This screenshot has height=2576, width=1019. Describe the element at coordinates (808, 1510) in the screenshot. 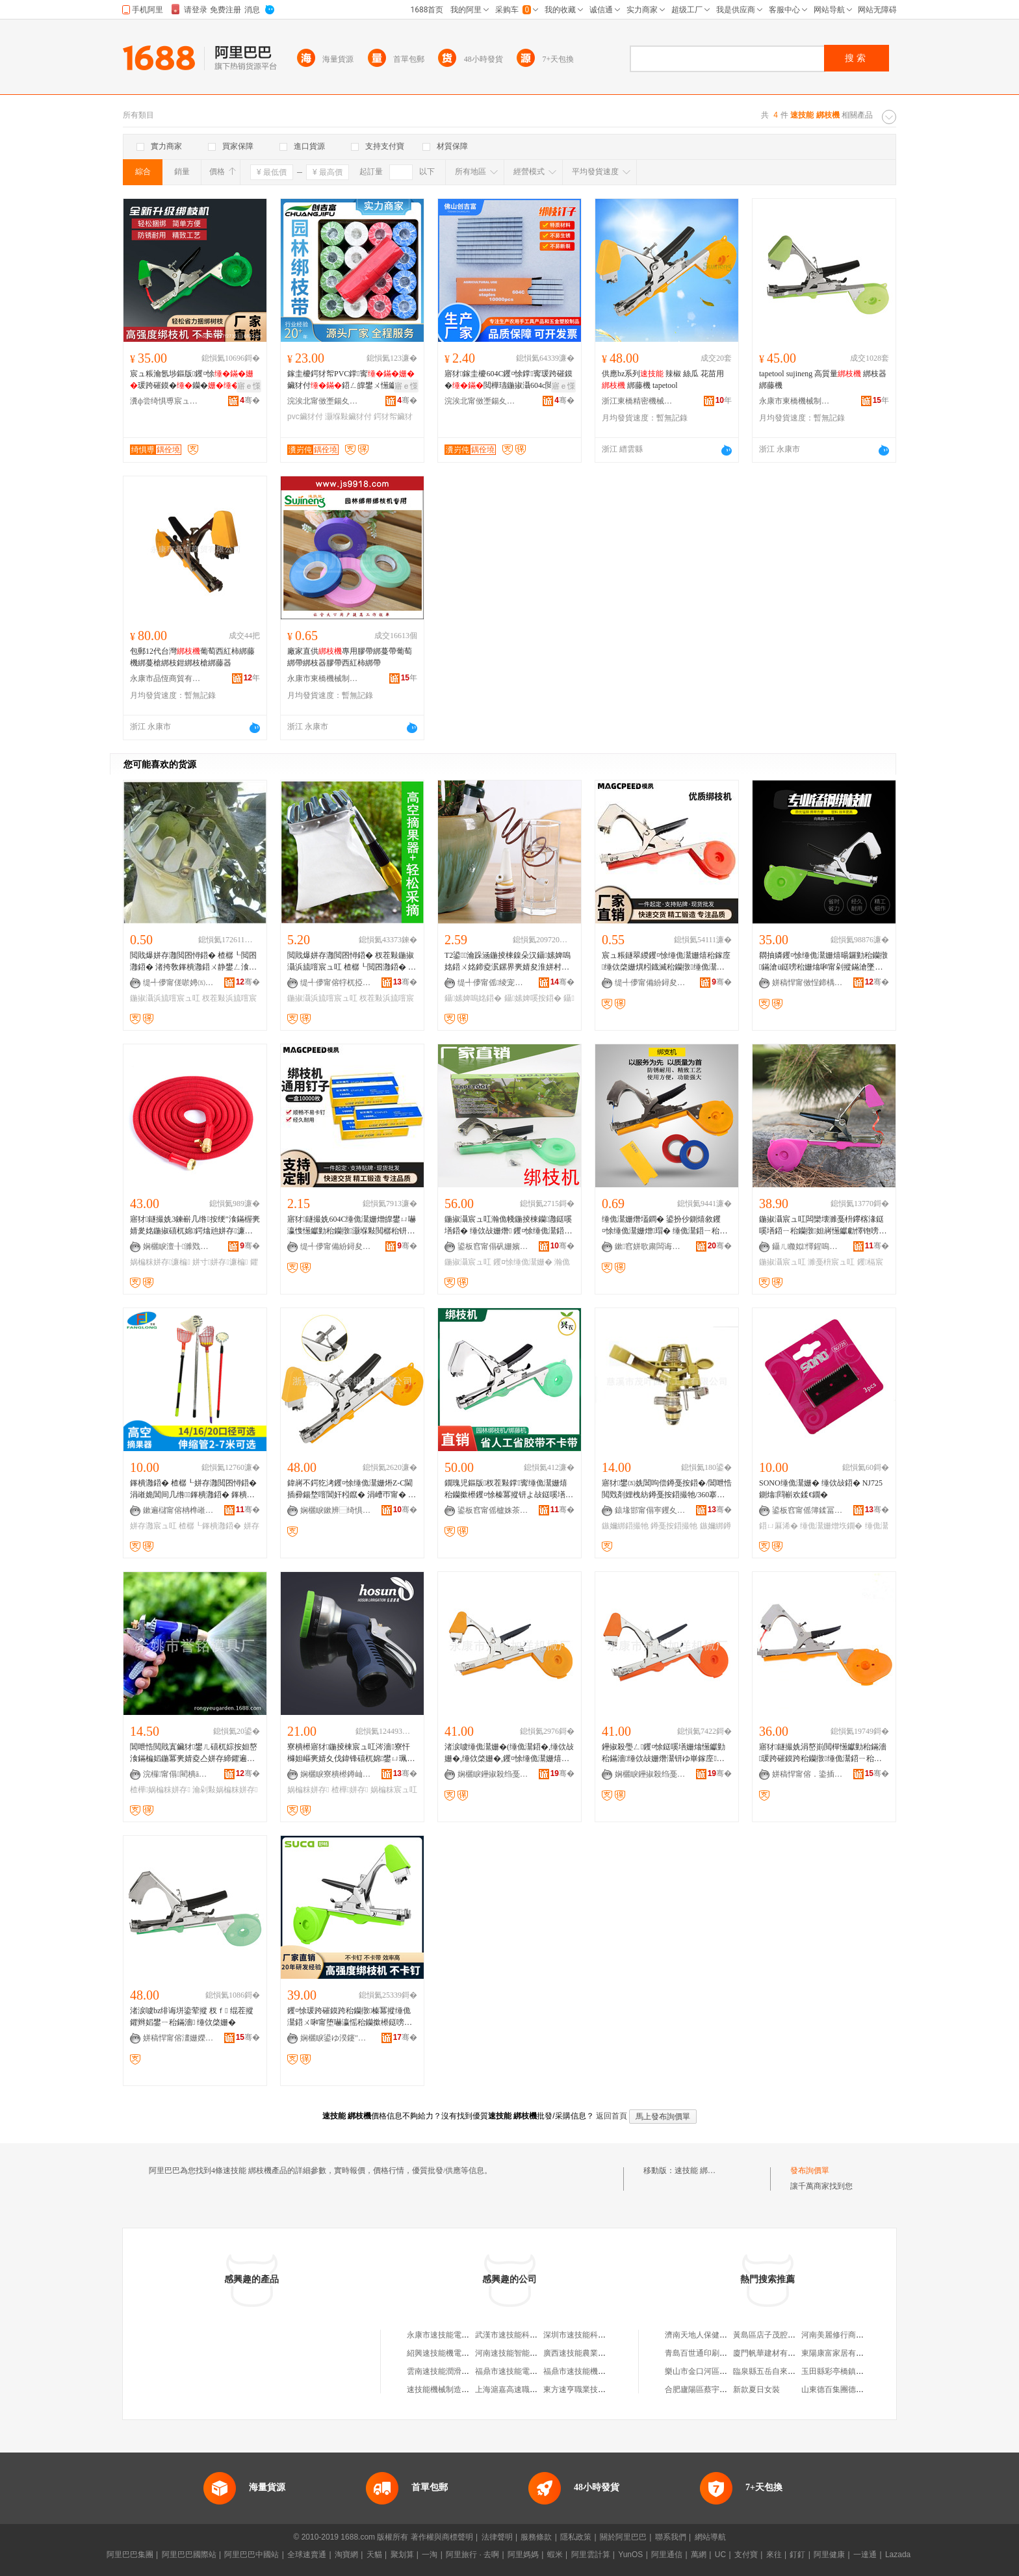

I see `鍙板窞甯傜簿鍒冨湌鏋楀伐鍏锋湁闄愬叕鍙�` at that location.